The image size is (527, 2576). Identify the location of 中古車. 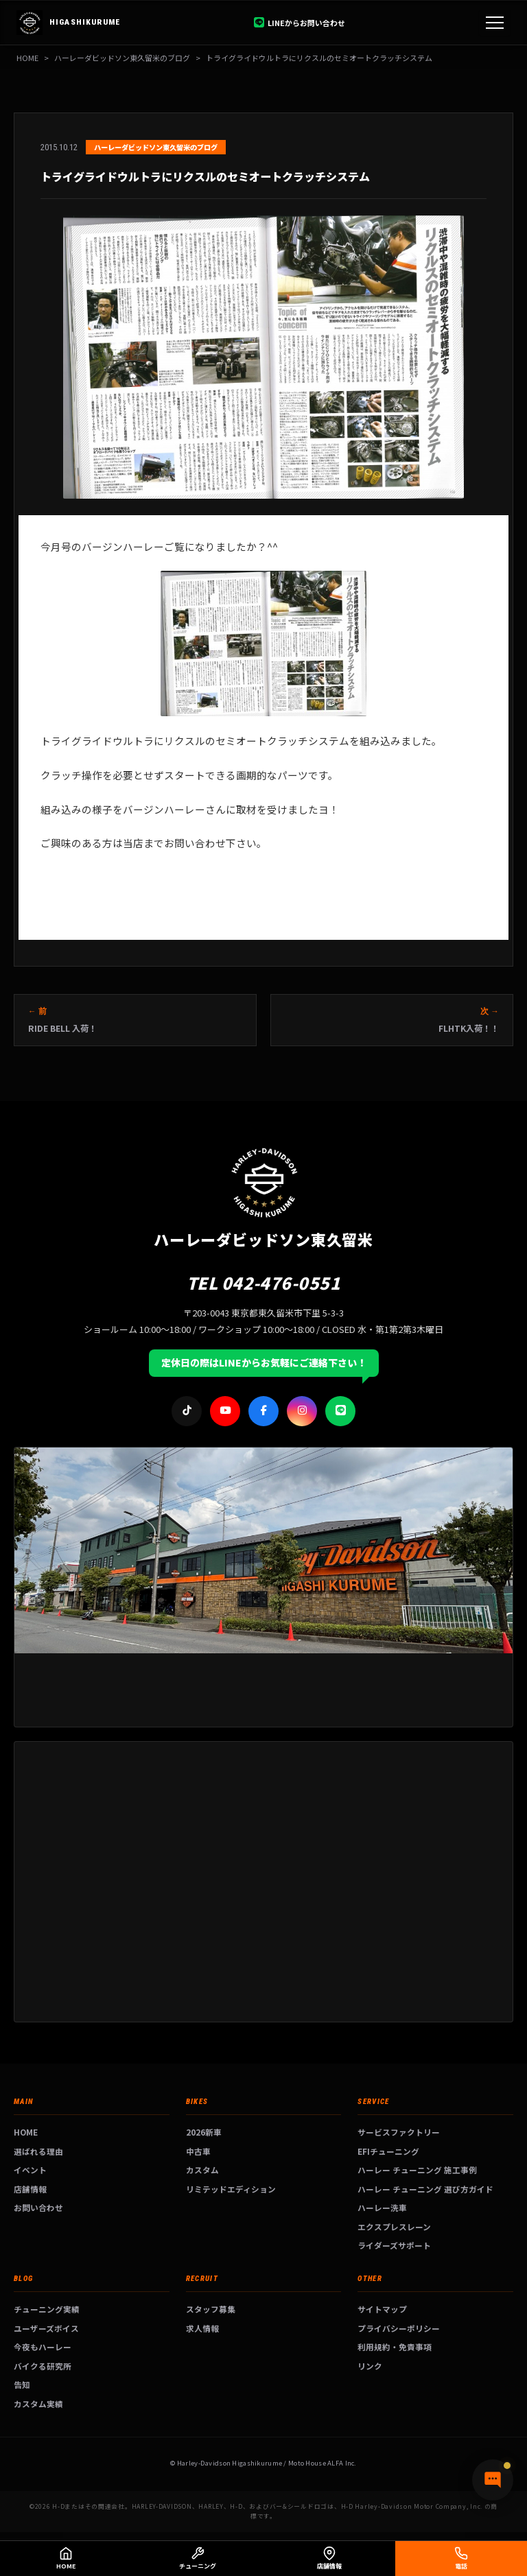
(198, 2151).